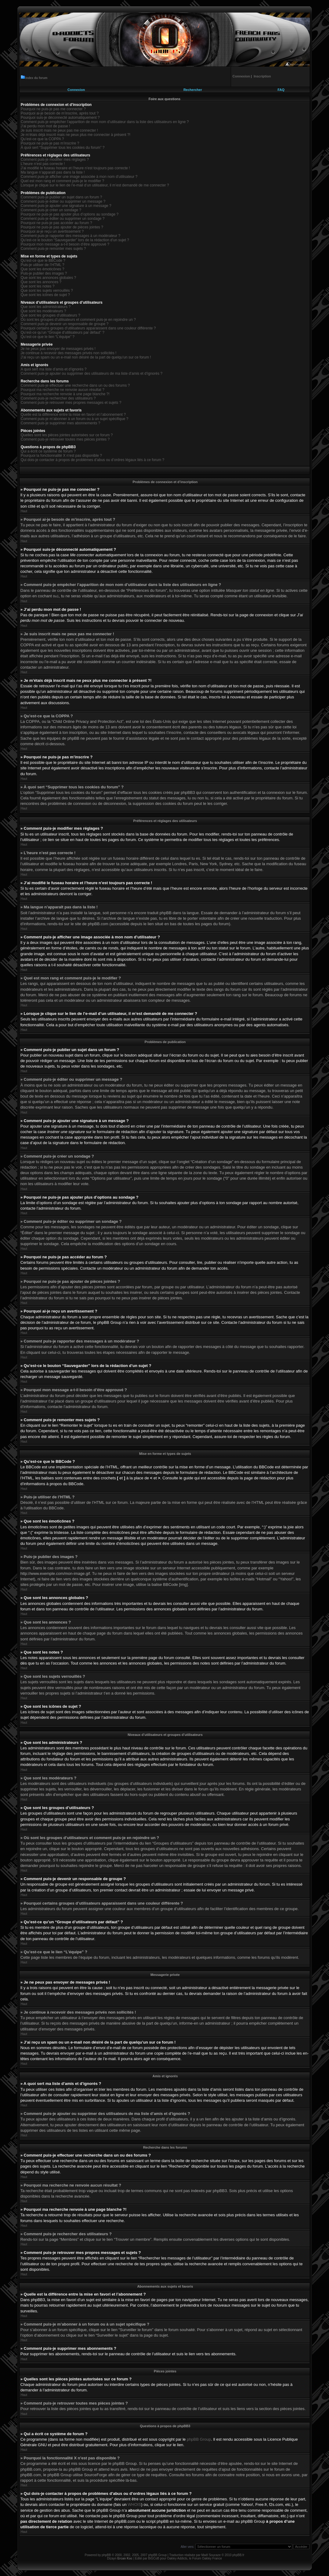 The image size is (329, 2576). What do you see at coordinates (73, 414) in the screenshot?
I see `Quelle est la différence entre la mise en favori et l’abonnement ?` at bounding box center [73, 414].